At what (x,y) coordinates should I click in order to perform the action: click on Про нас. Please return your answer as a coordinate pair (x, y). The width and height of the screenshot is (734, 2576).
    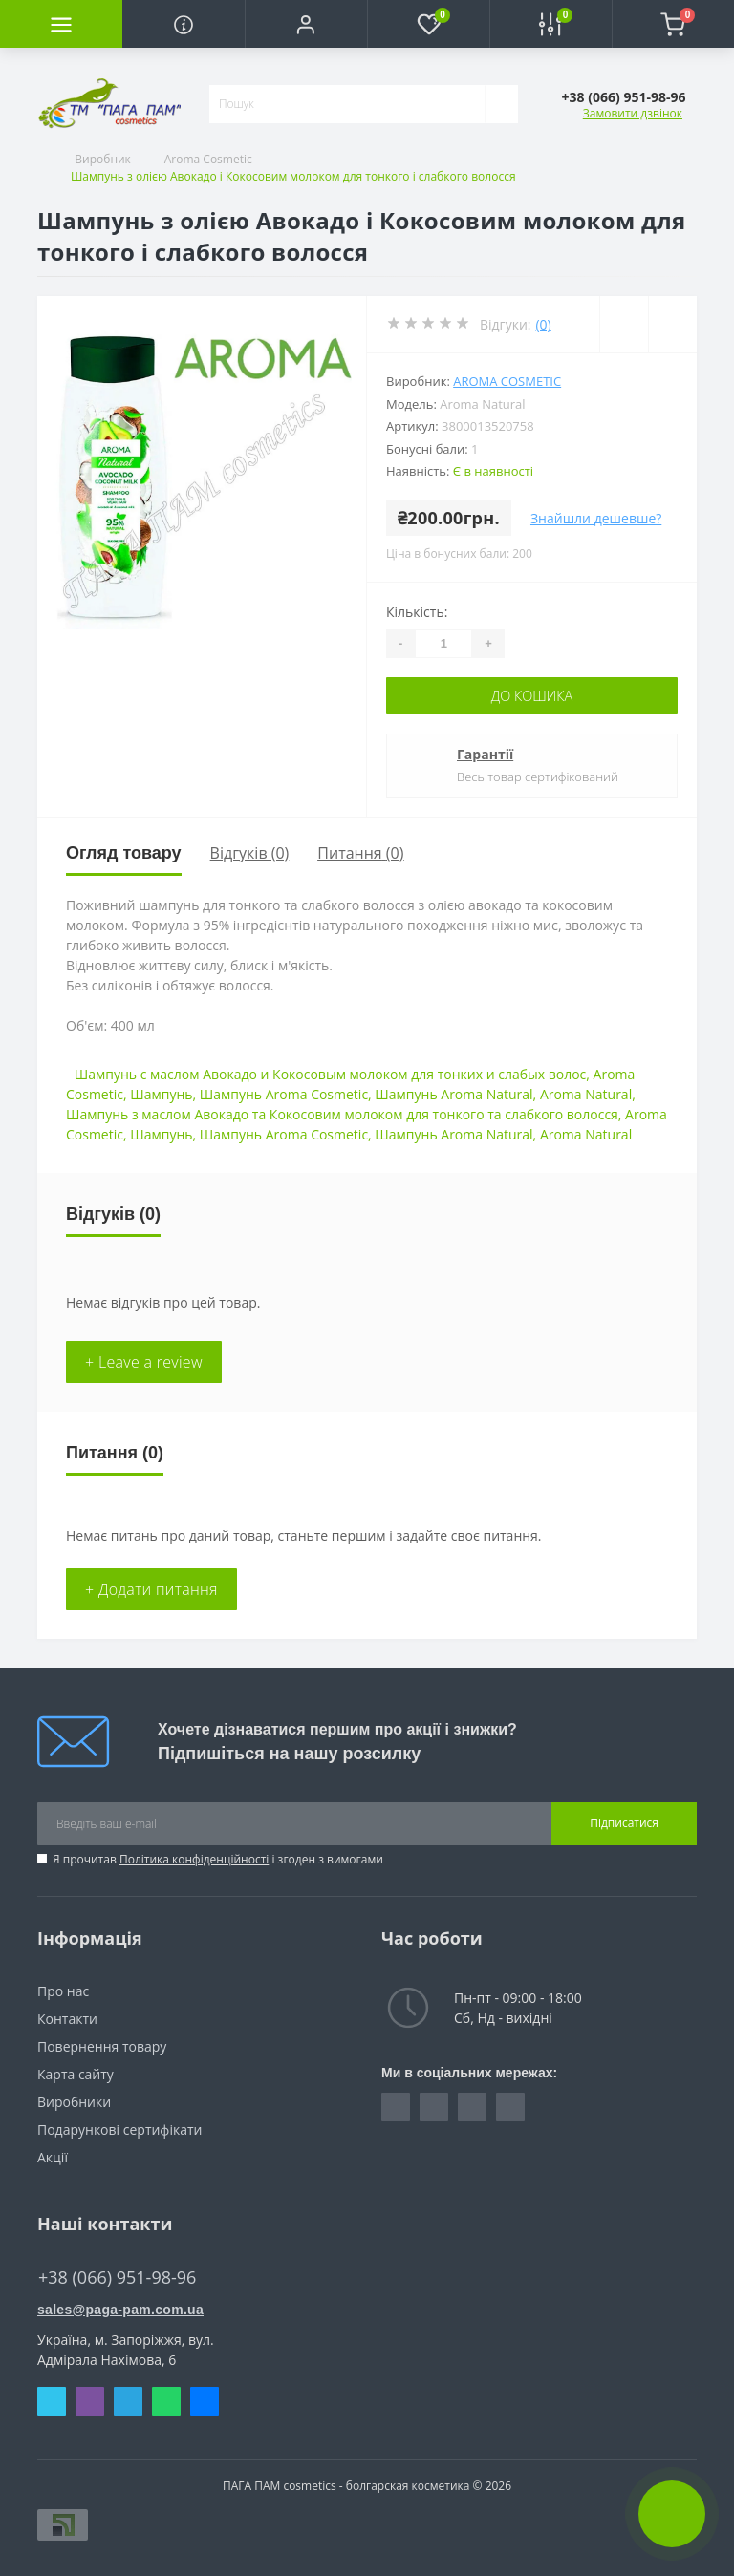
    Looking at the image, I should click on (63, 1990).